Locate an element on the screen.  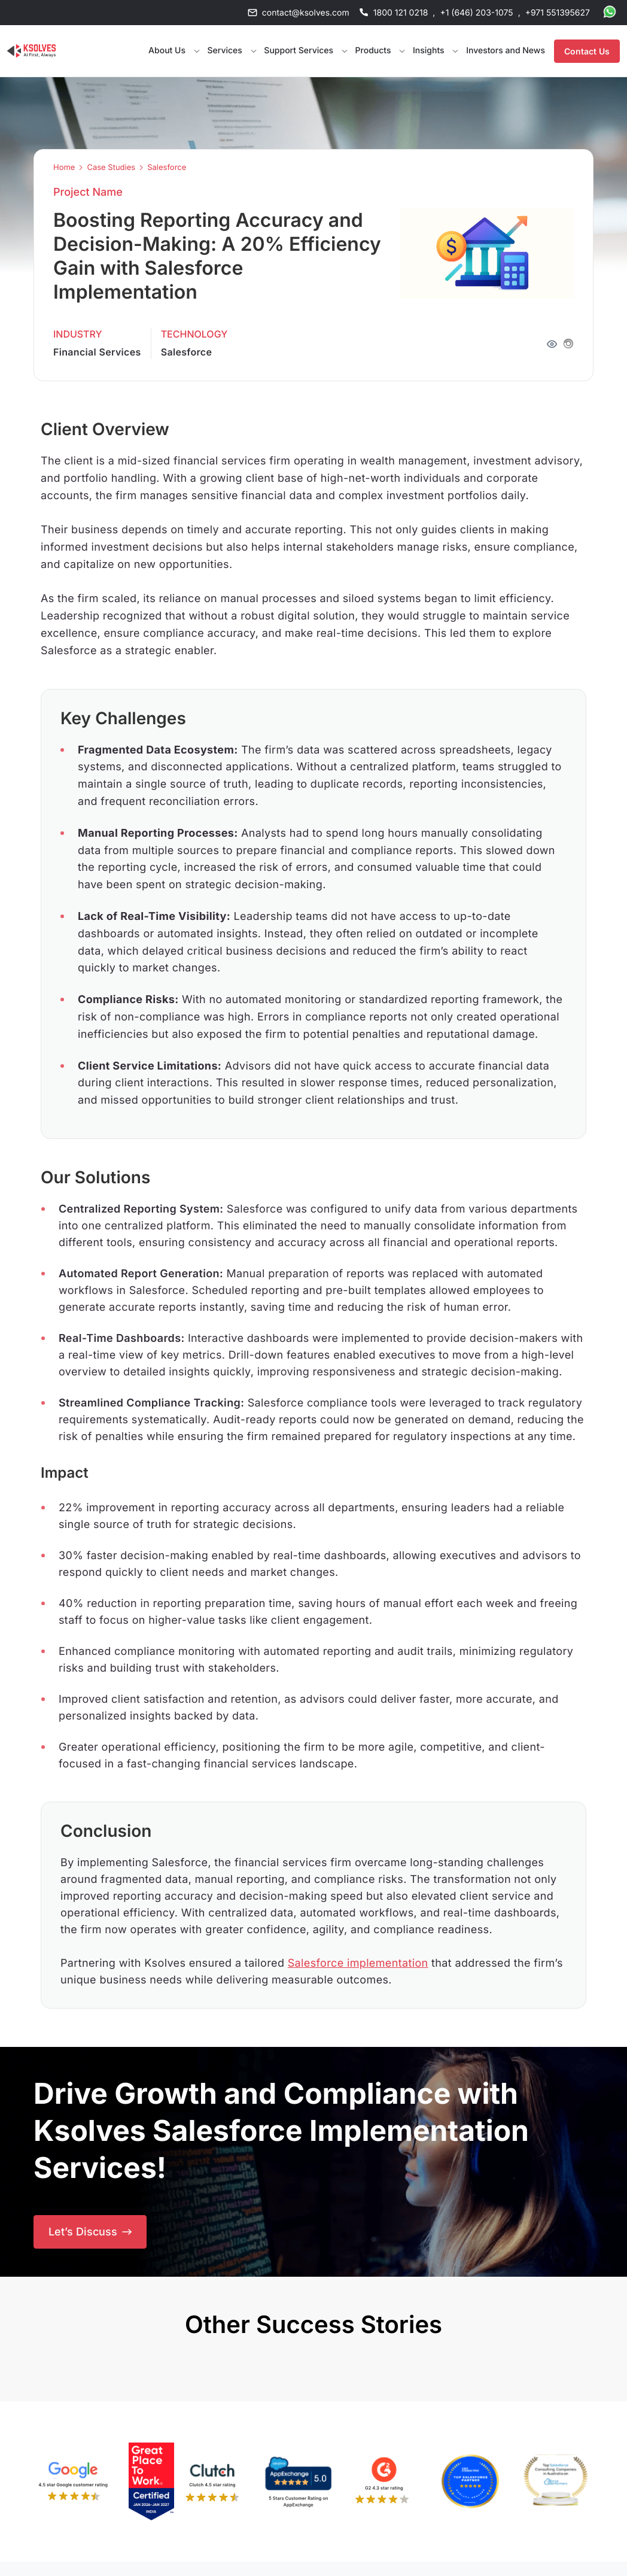
+971 551395627 is located at coordinates (557, 13).